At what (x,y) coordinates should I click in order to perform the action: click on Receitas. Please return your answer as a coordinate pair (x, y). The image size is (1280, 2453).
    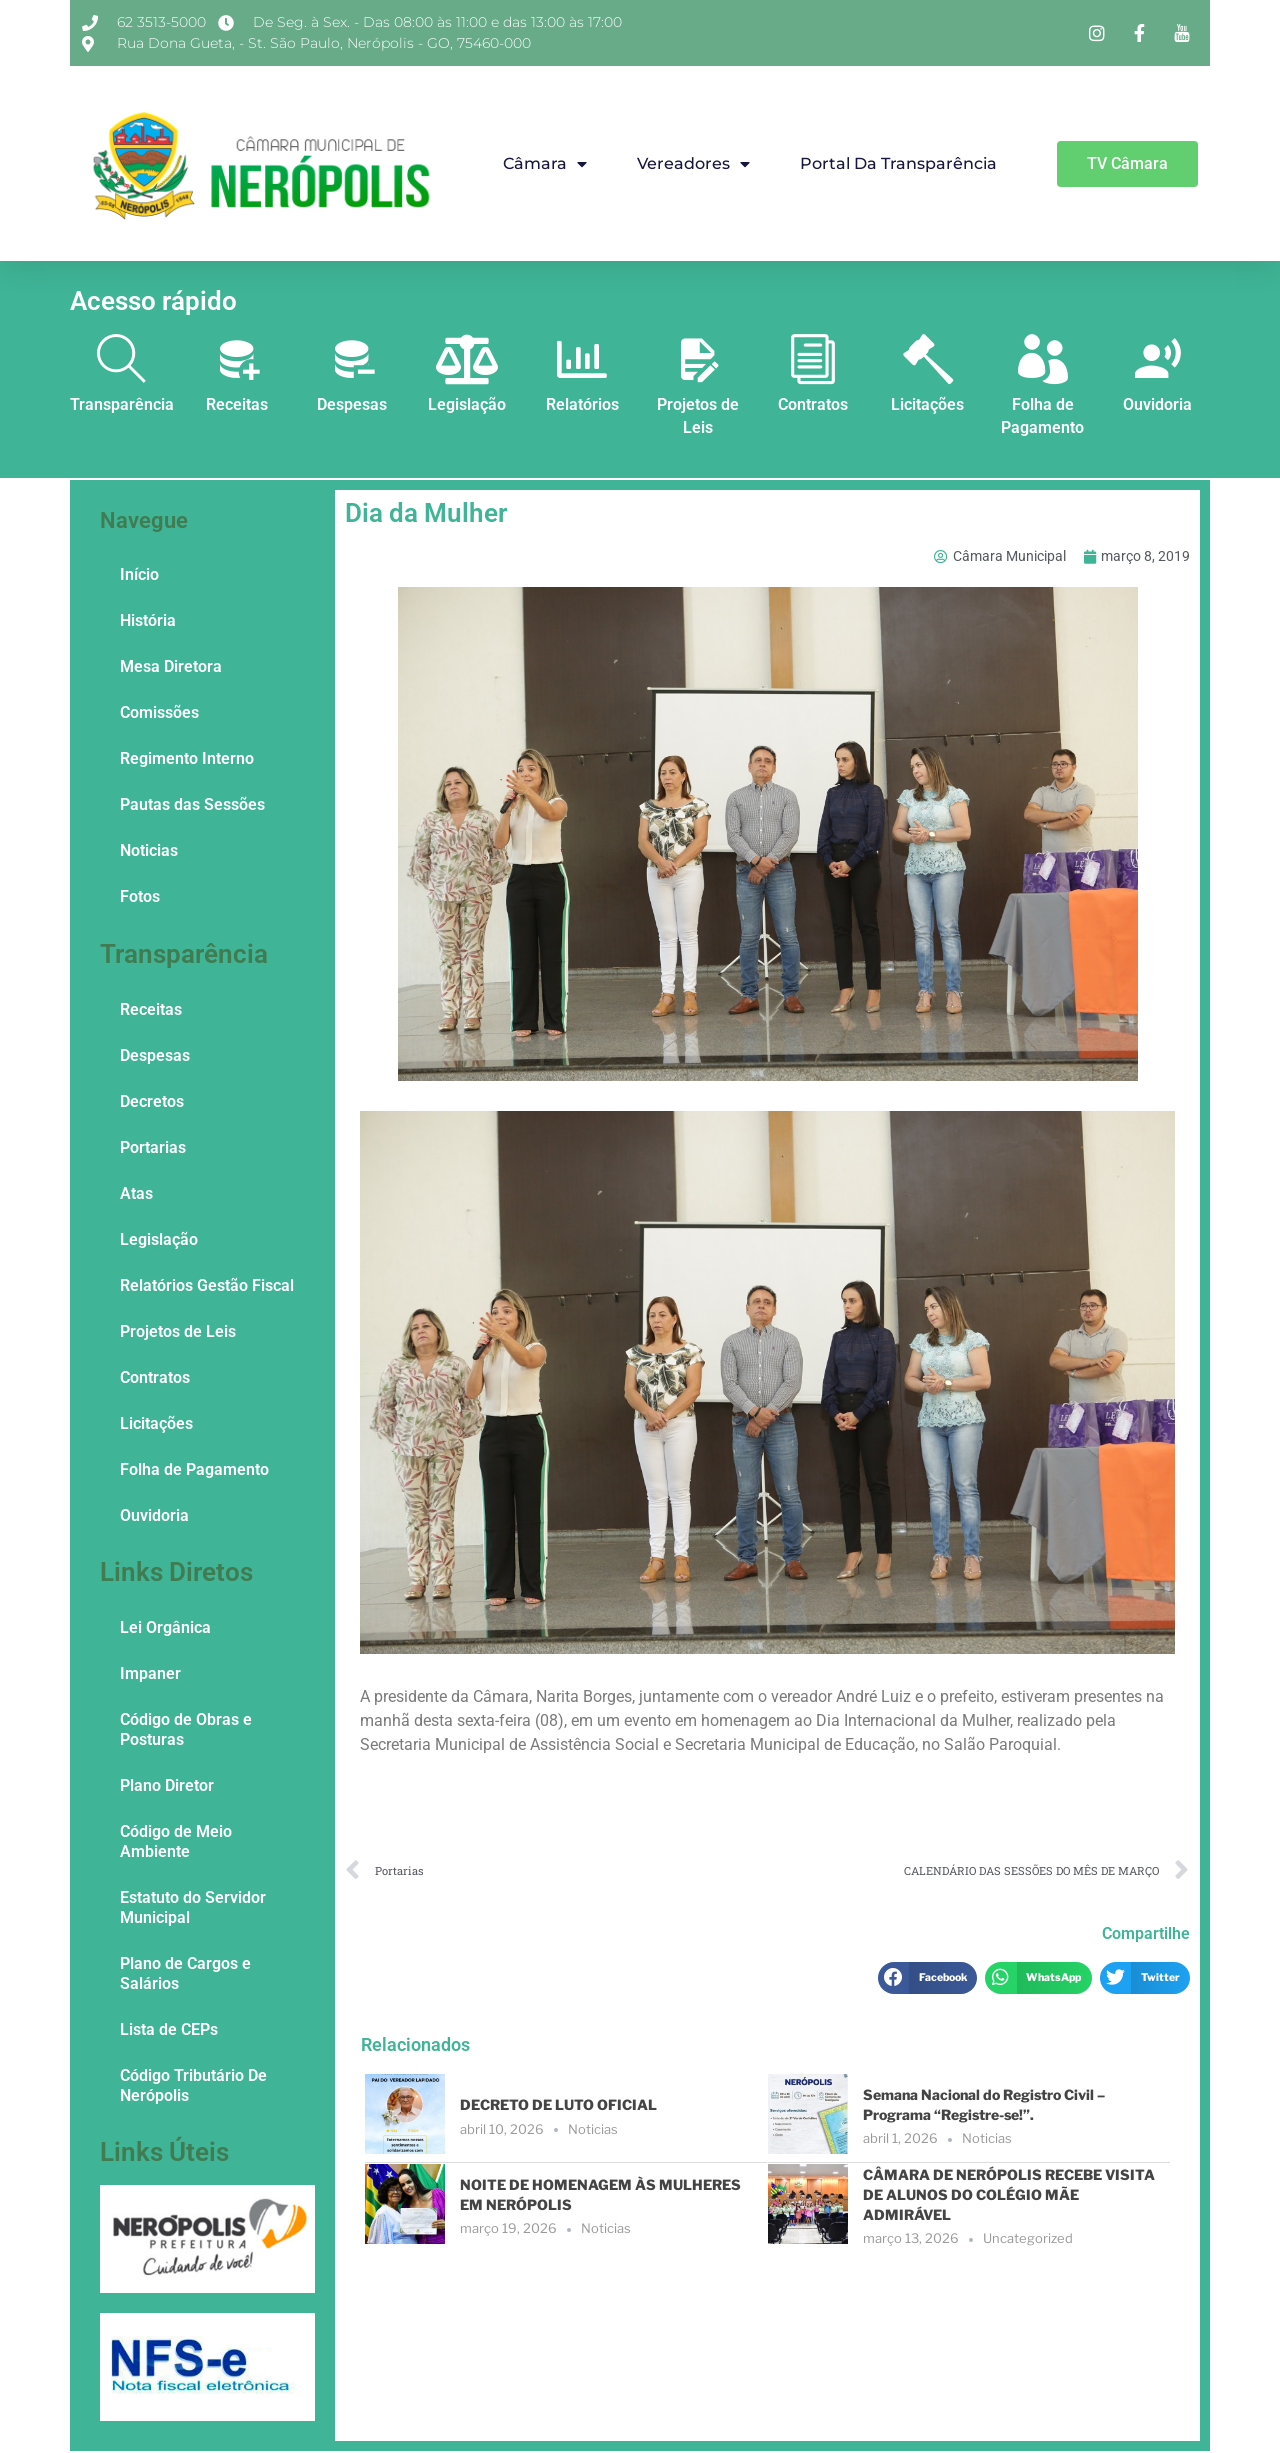
    Looking at the image, I should click on (237, 404).